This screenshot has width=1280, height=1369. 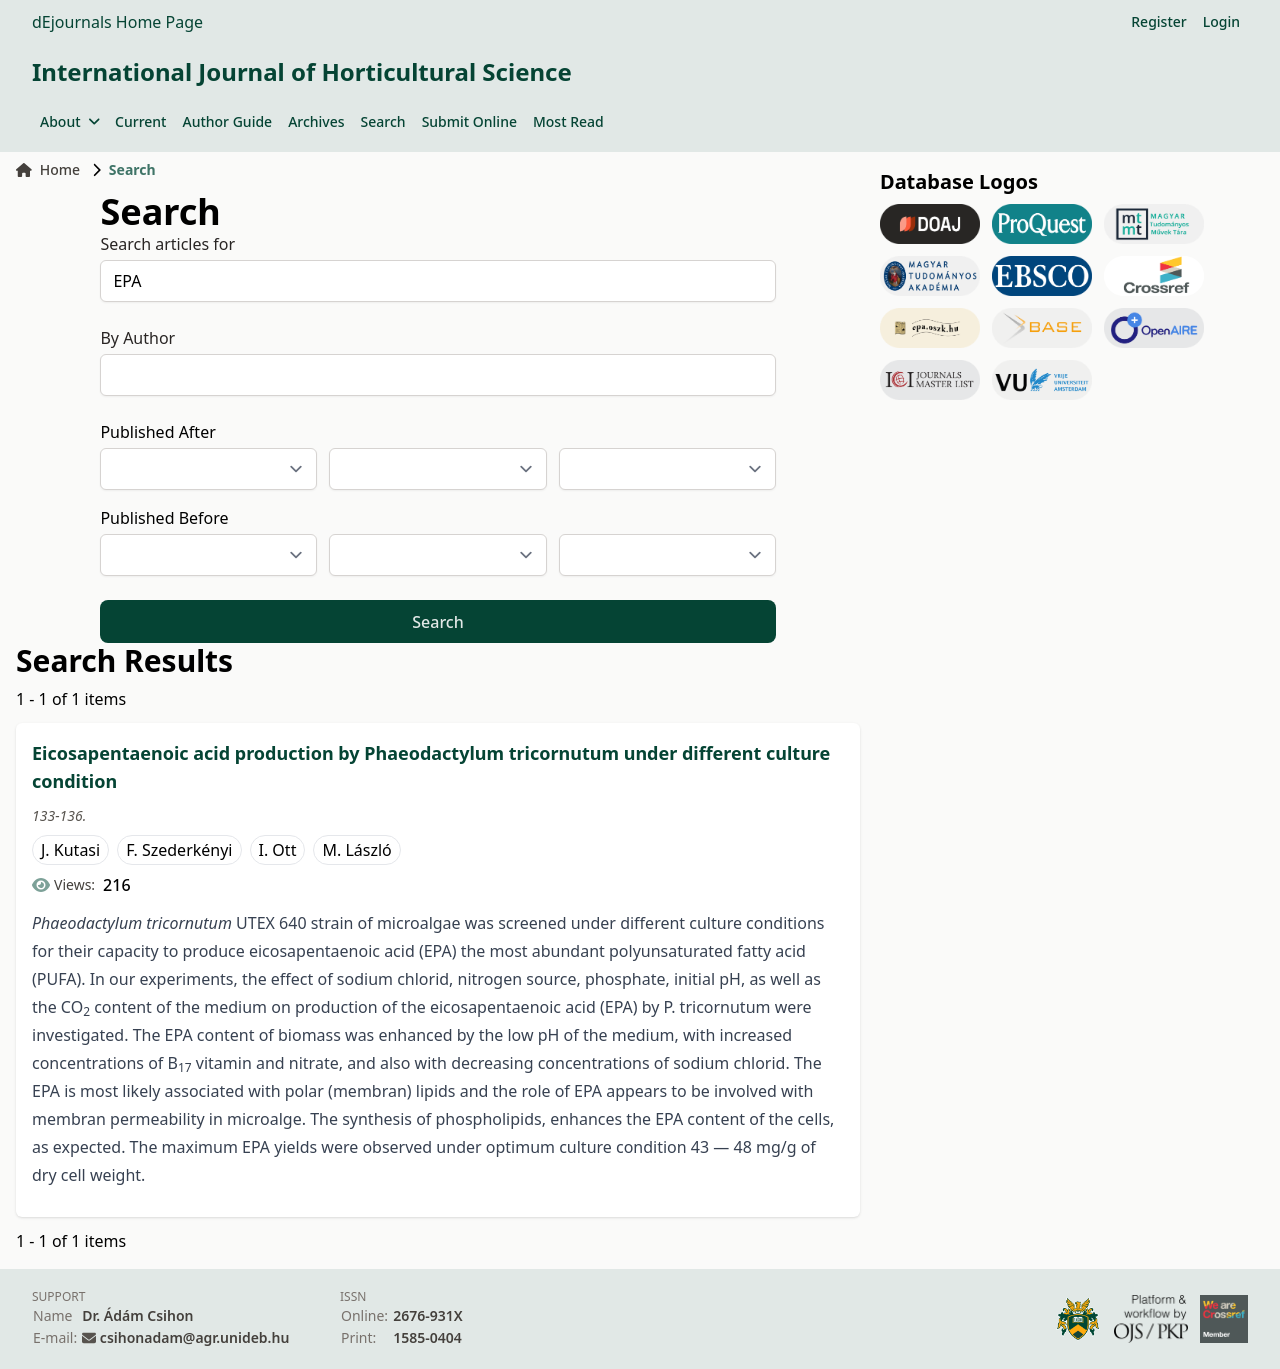 What do you see at coordinates (278, 850) in the screenshot?
I see `I. Ott` at bounding box center [278, 850].